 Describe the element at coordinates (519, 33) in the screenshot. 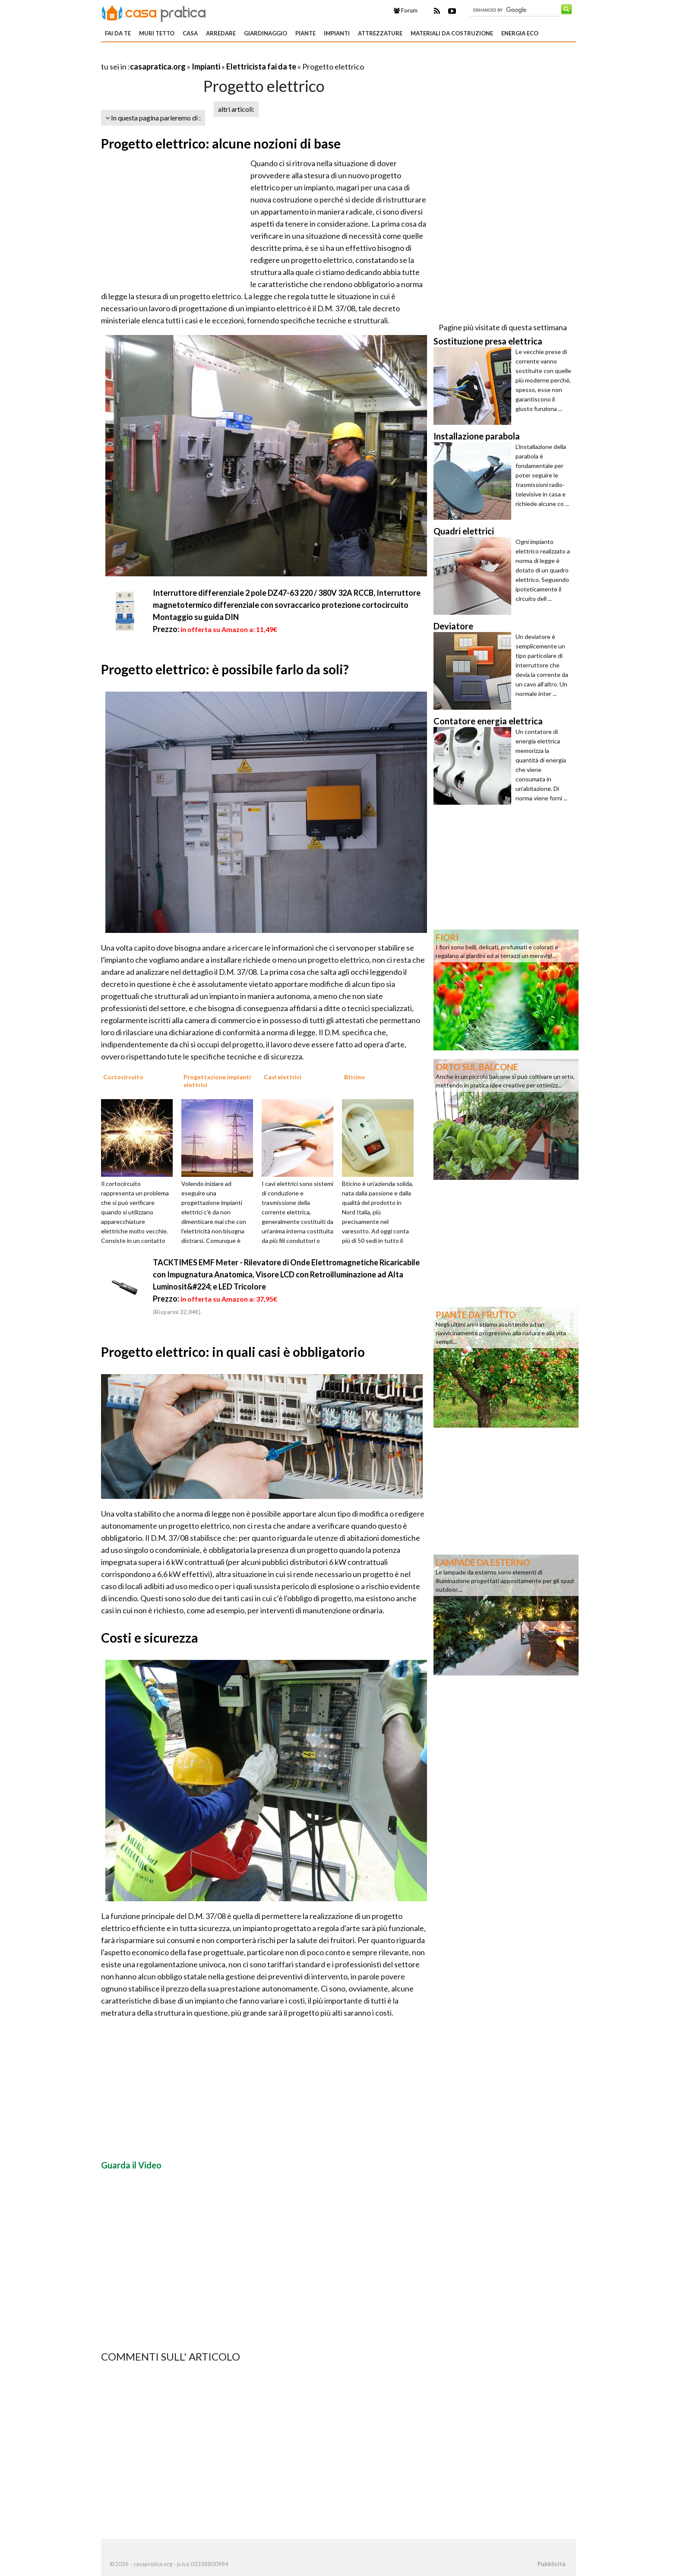

I see `Energia eco` at that location.